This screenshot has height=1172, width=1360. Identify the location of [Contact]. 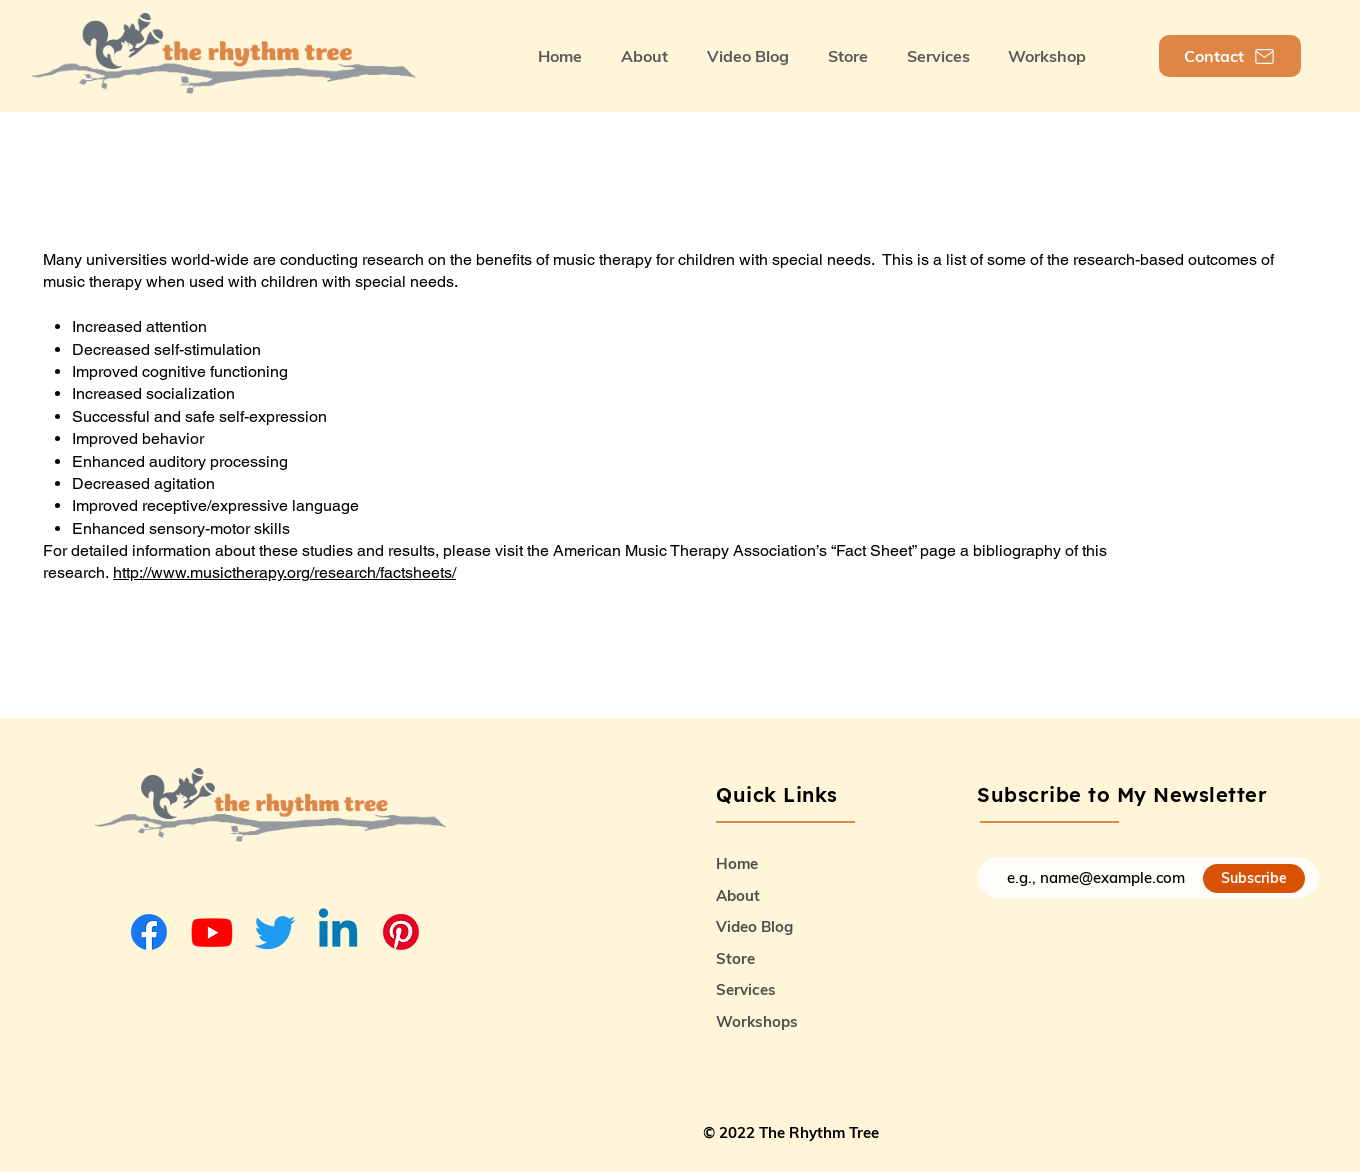
(1230, 56).